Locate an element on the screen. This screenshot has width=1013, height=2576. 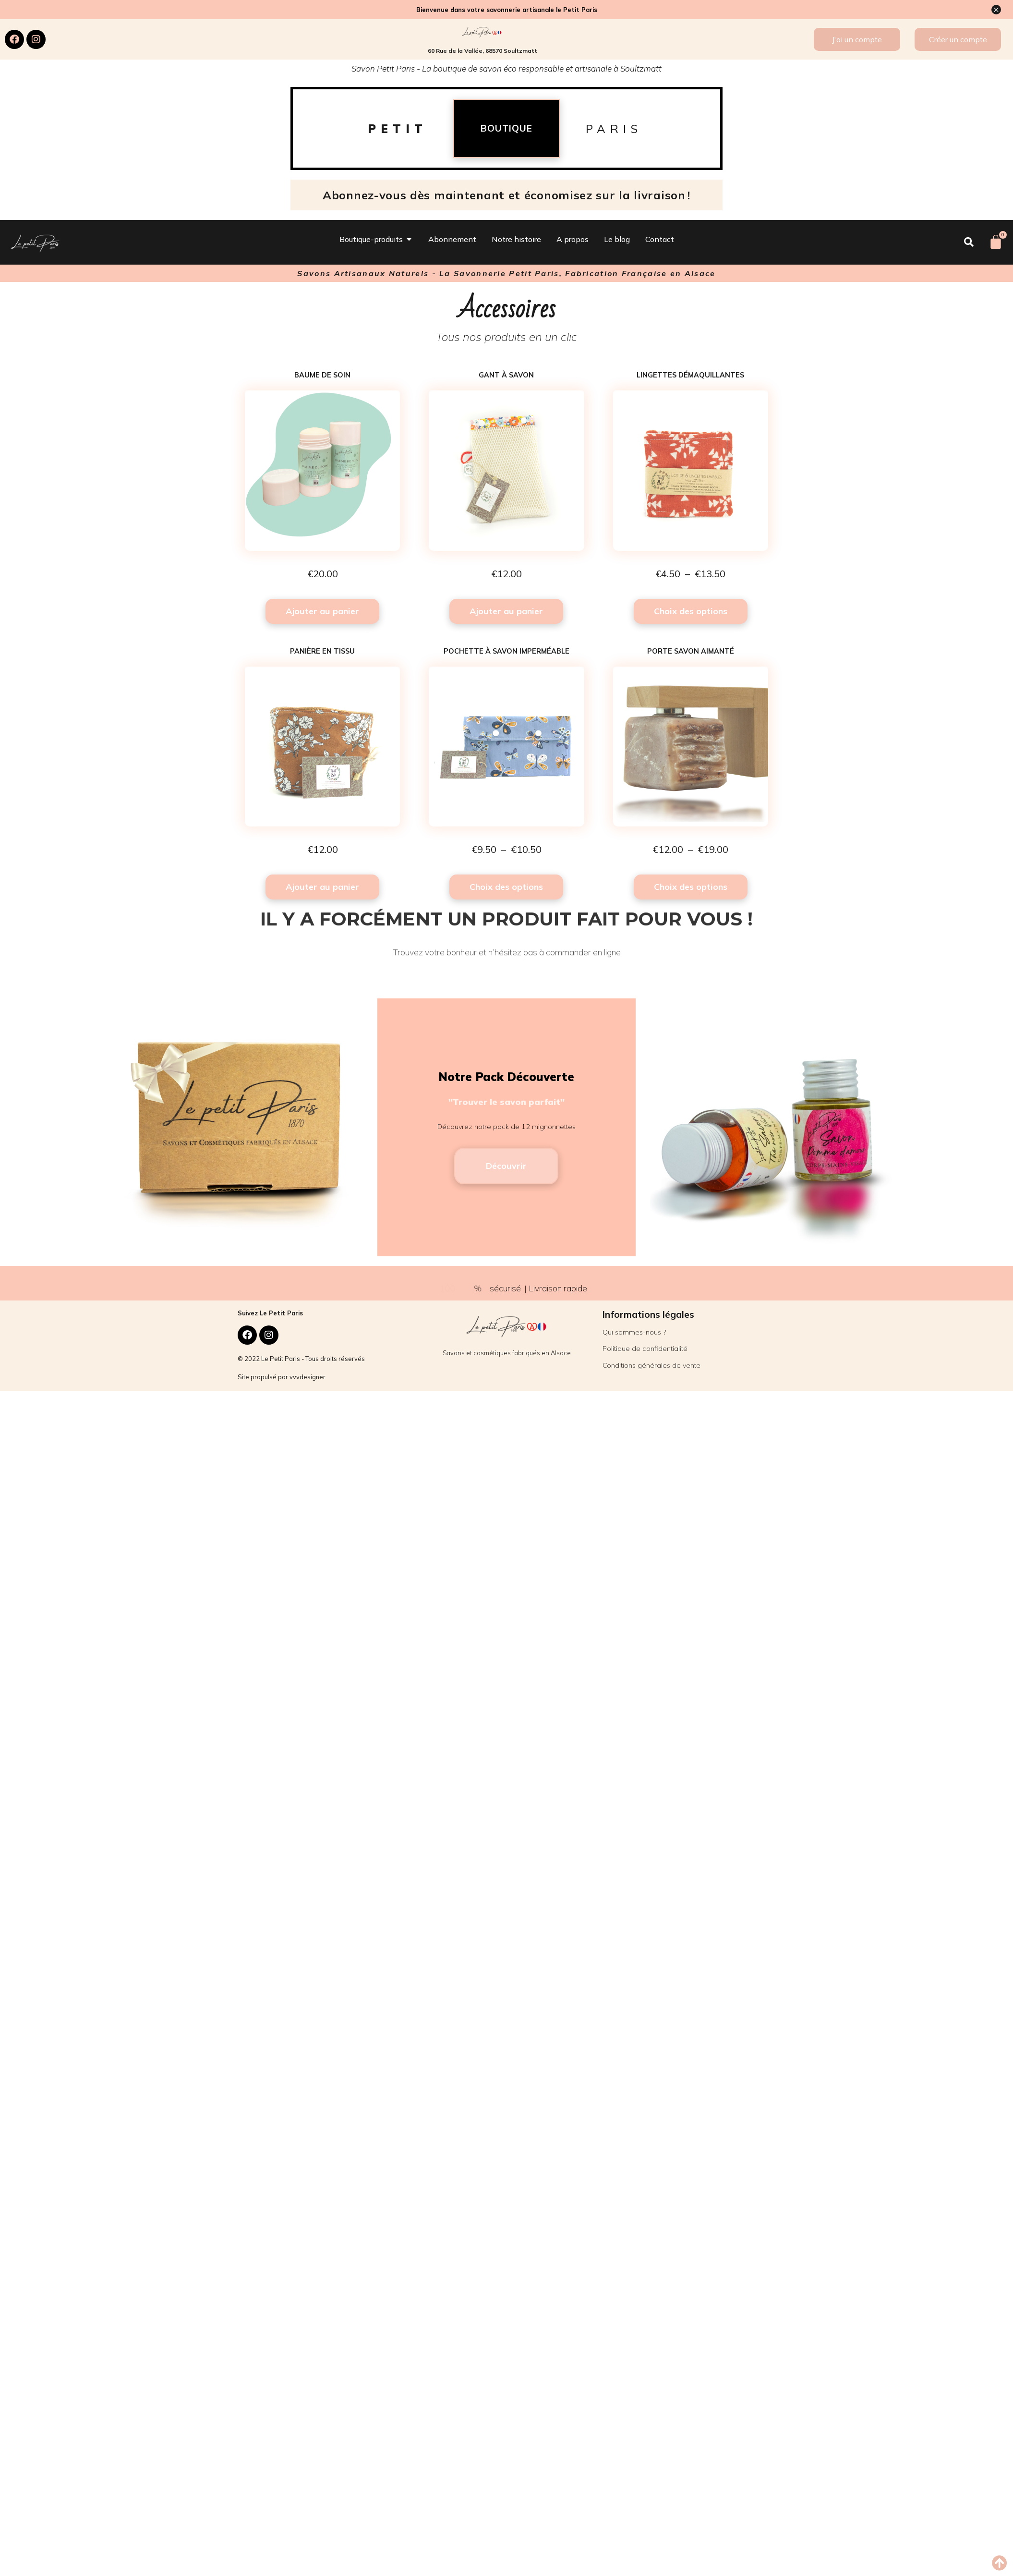
Politique de confidentialité is located at coordinates (645, 1348).